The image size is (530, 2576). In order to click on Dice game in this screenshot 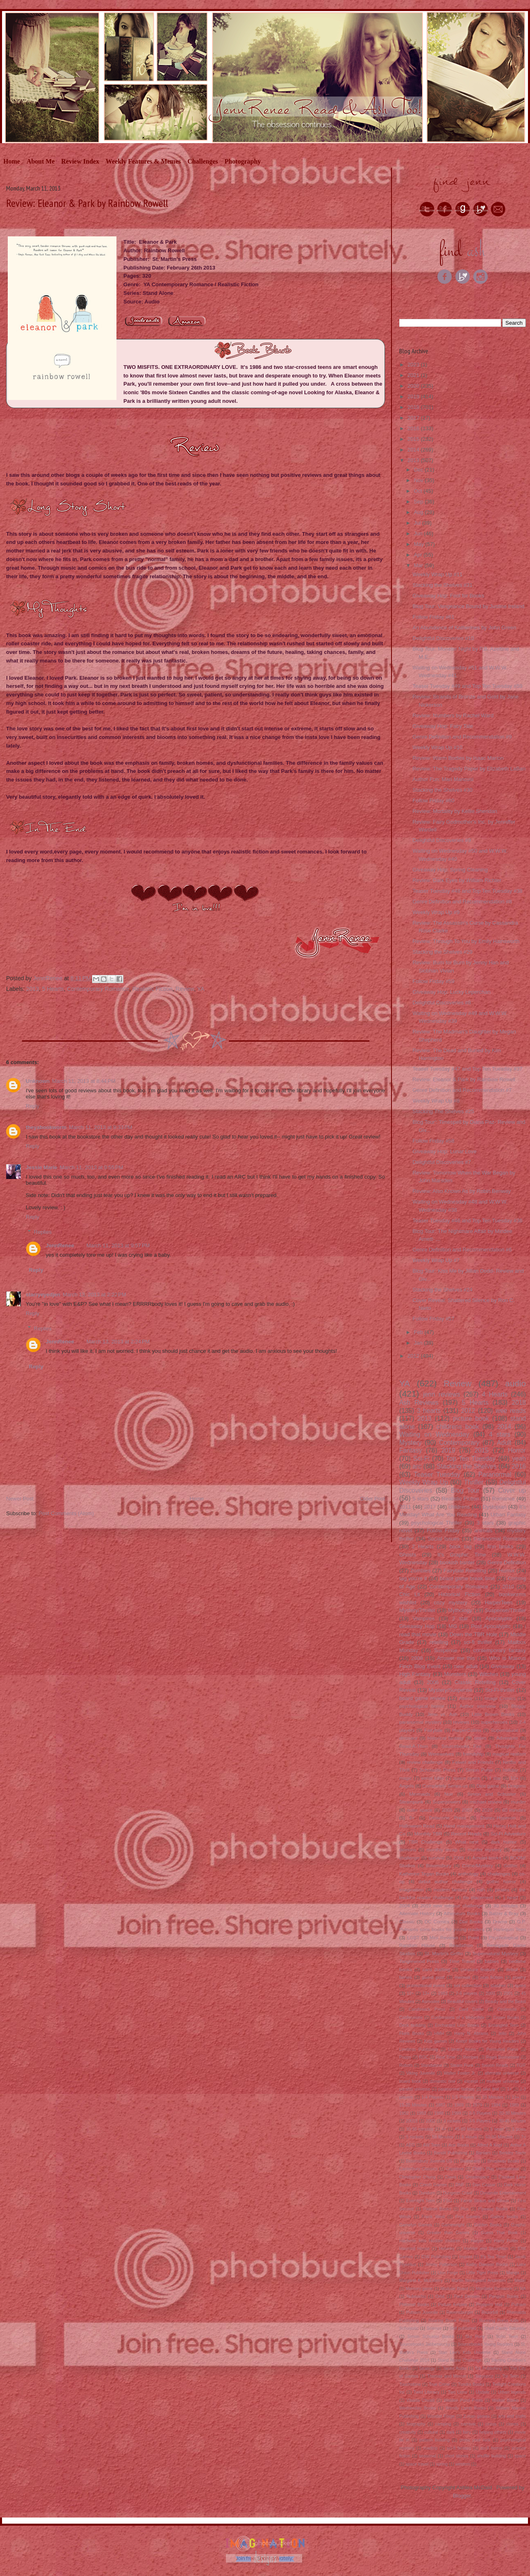, I will do `click(487, 1785)`.